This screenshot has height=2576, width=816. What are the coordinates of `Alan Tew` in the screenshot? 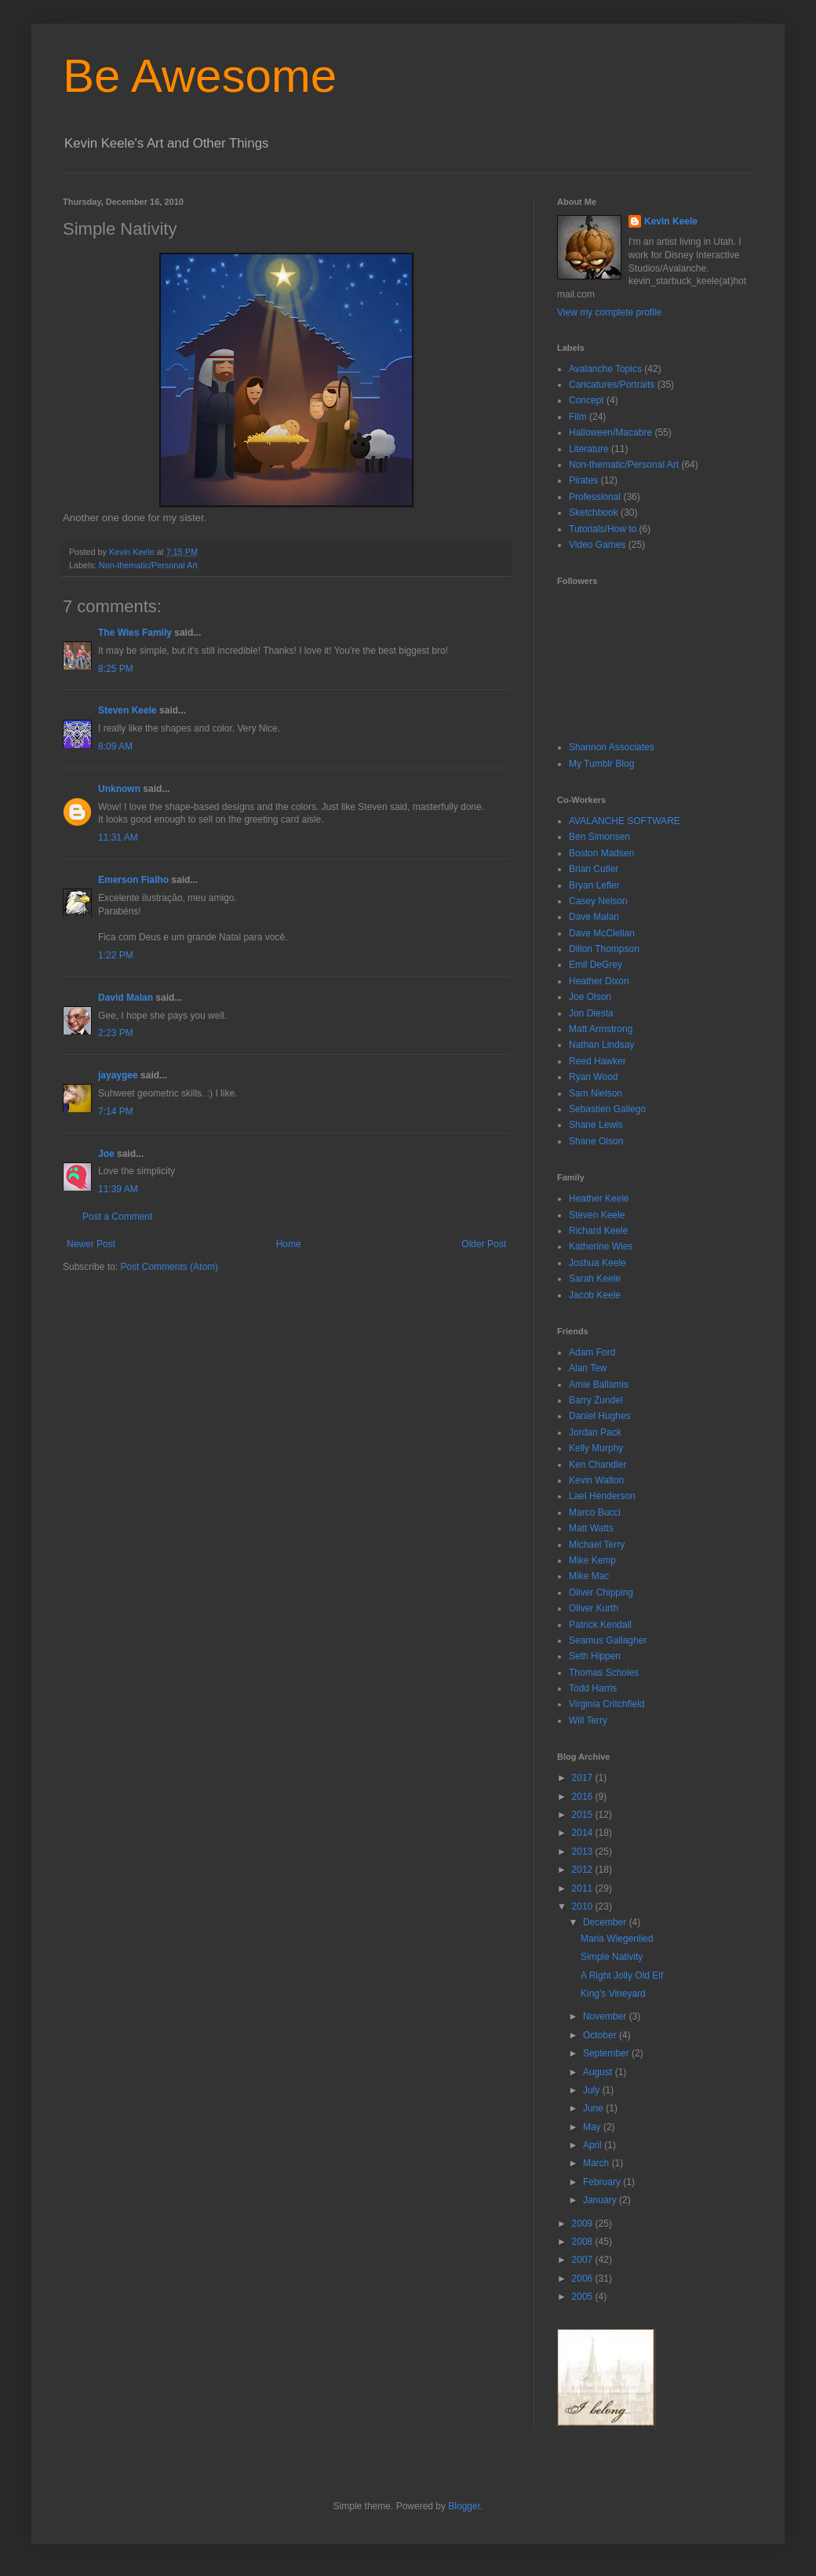 It's located at (588, 1368).